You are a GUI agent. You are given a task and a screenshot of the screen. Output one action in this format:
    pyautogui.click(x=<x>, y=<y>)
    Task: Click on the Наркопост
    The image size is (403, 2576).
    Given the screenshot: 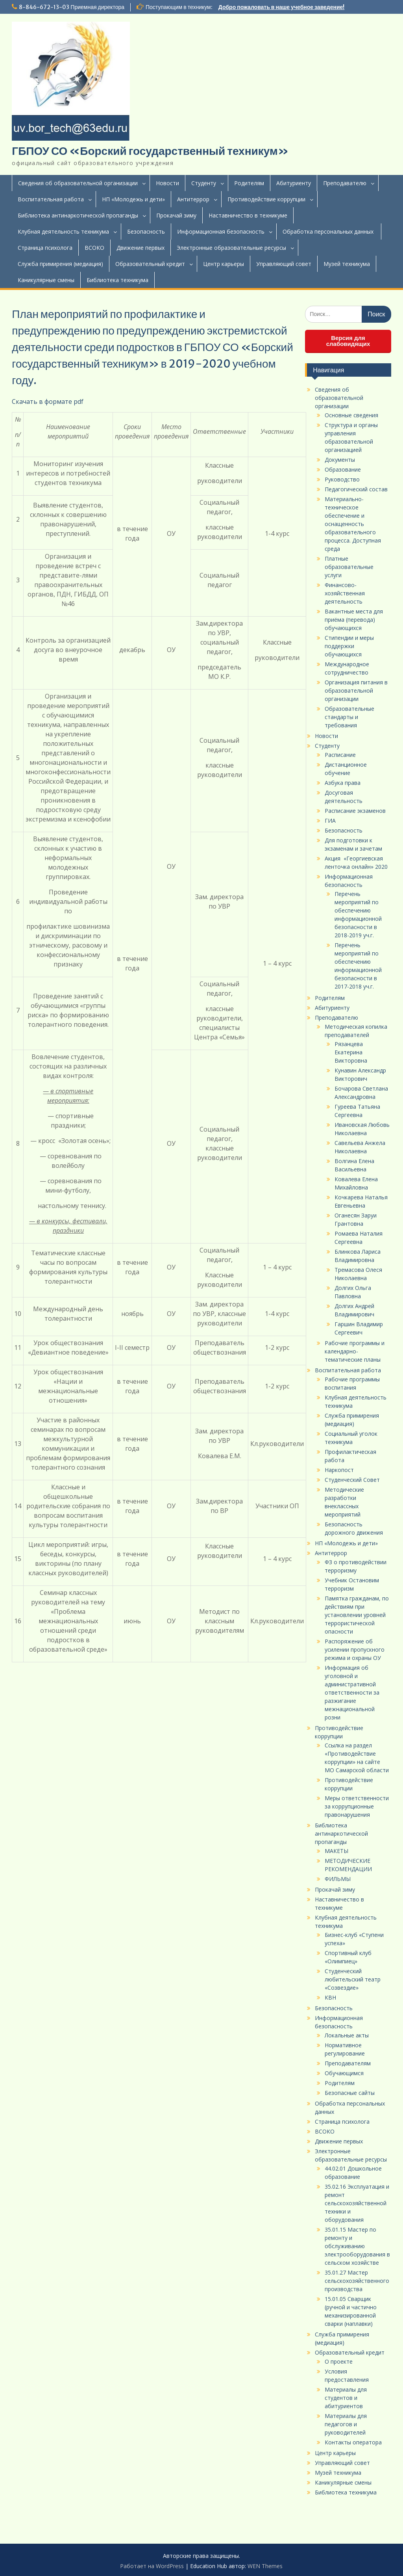 What is the action you would take?
    pyautogui.click(x=339, y=1470)
    